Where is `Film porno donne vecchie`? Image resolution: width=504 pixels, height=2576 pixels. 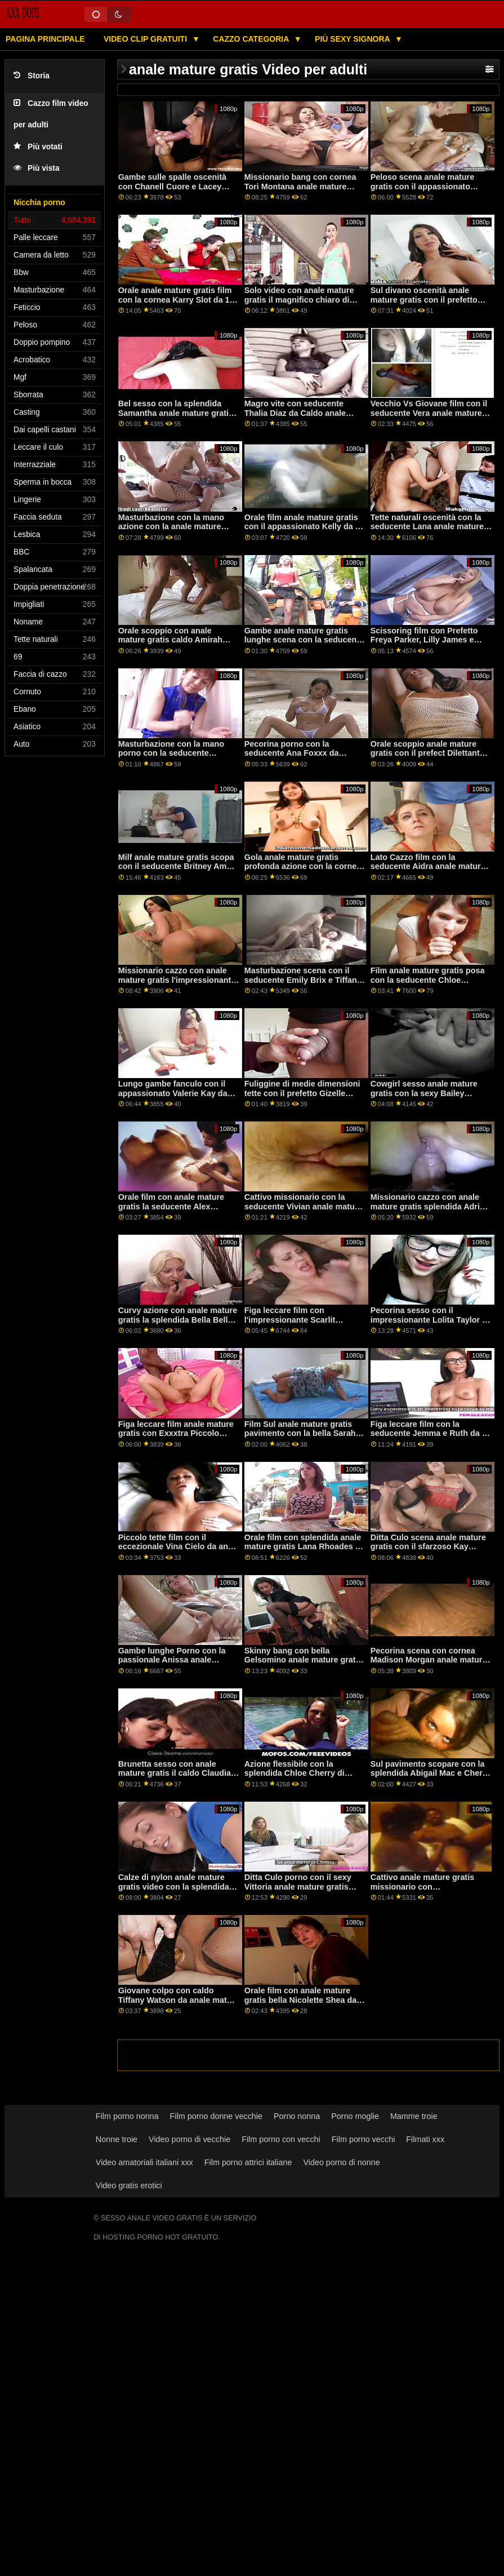 Film porno donne vecchie is located at coordinates (216, 2116).